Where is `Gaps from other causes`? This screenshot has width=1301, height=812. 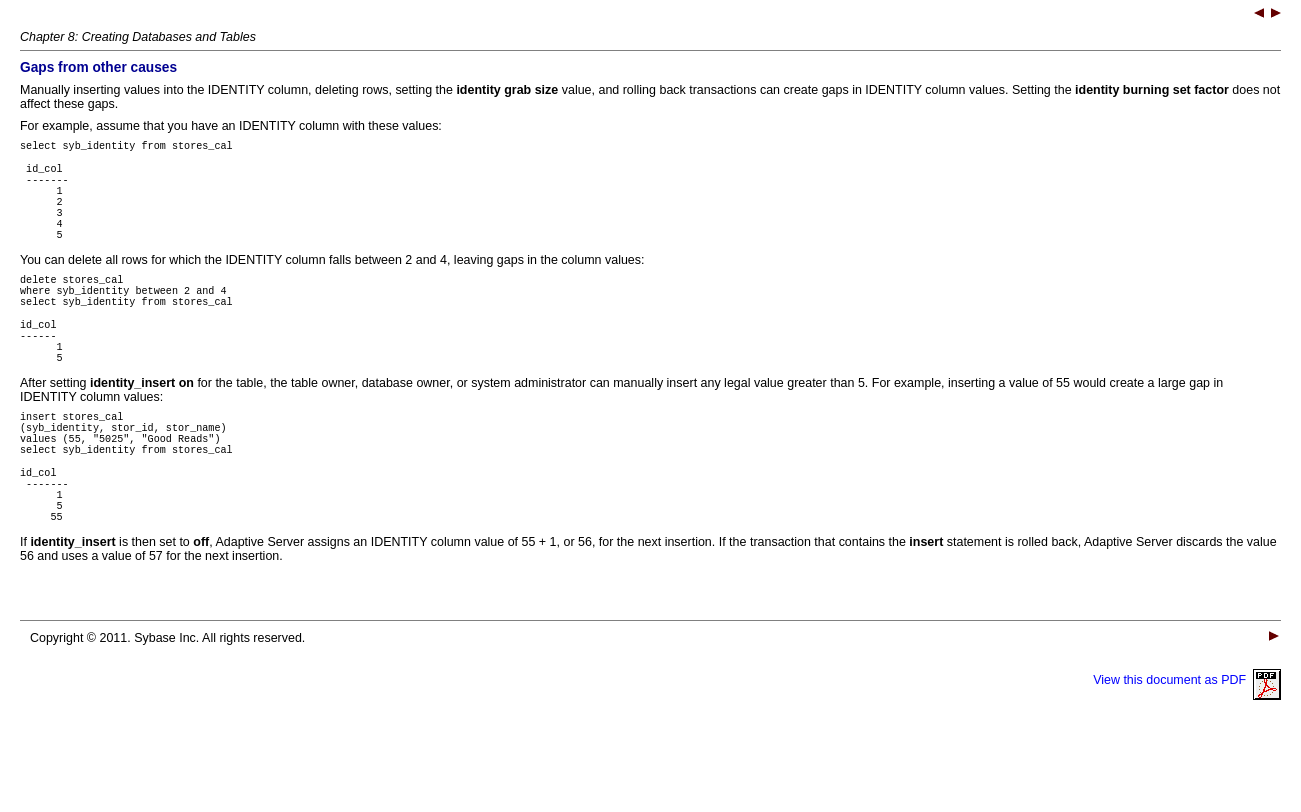
Gaps from other causes is located at coordinates (98, 67).